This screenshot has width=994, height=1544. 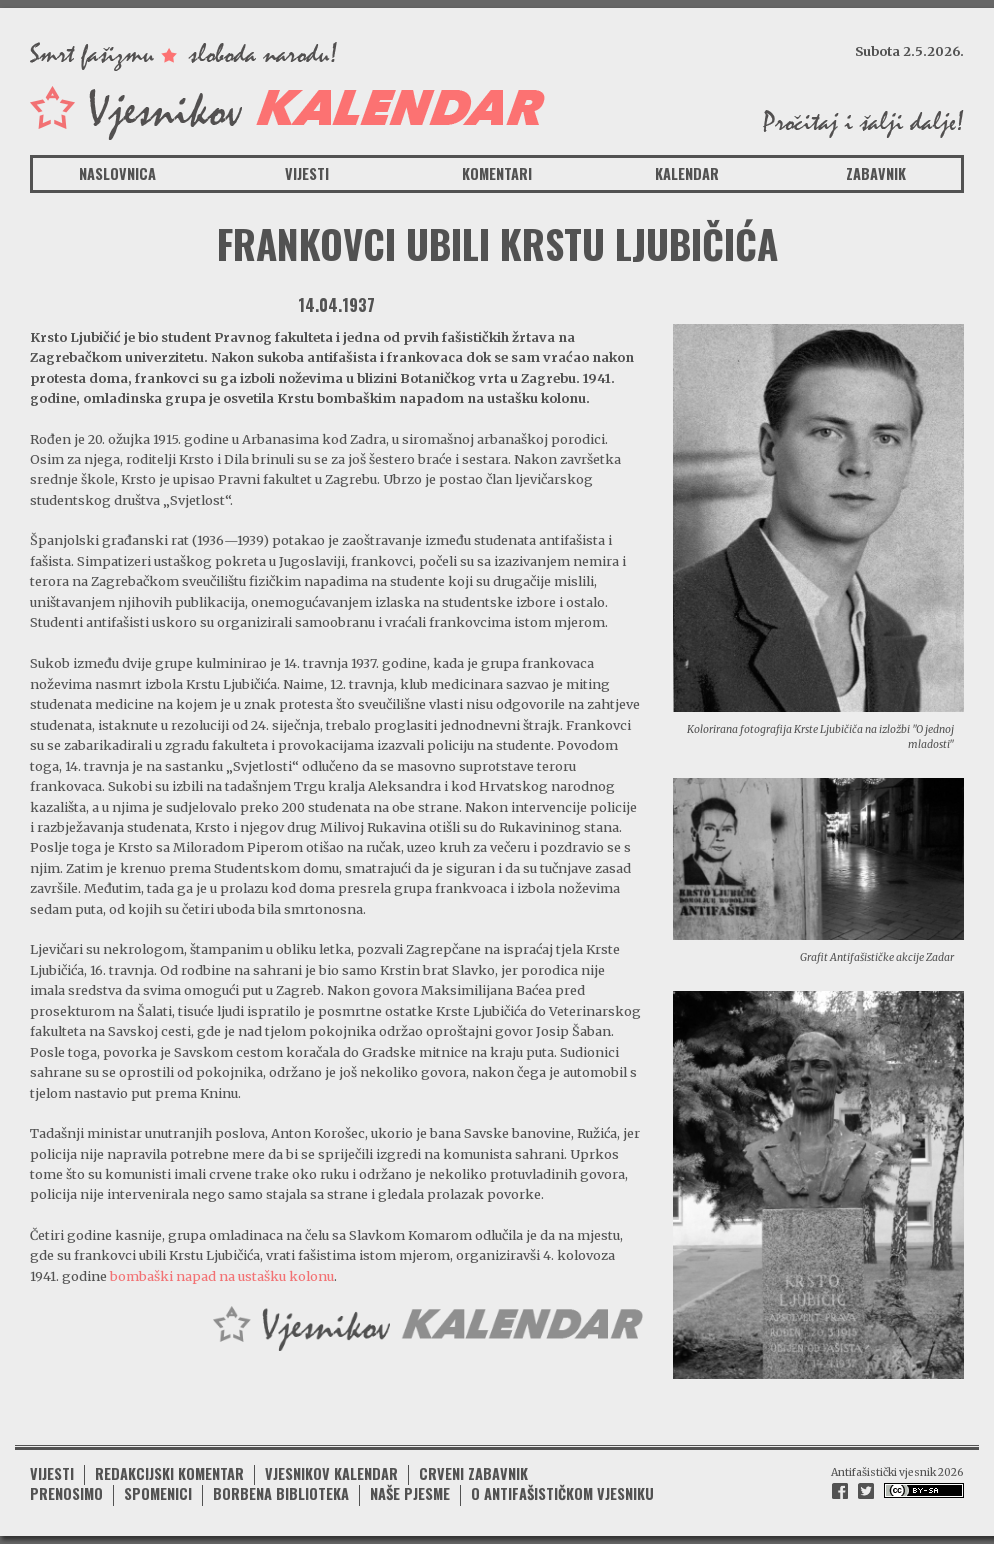 What do you see at coordinates (281, 1493) in the screenshot?
I see `Borbena biblioteka` at bounding box center [281, 1493].